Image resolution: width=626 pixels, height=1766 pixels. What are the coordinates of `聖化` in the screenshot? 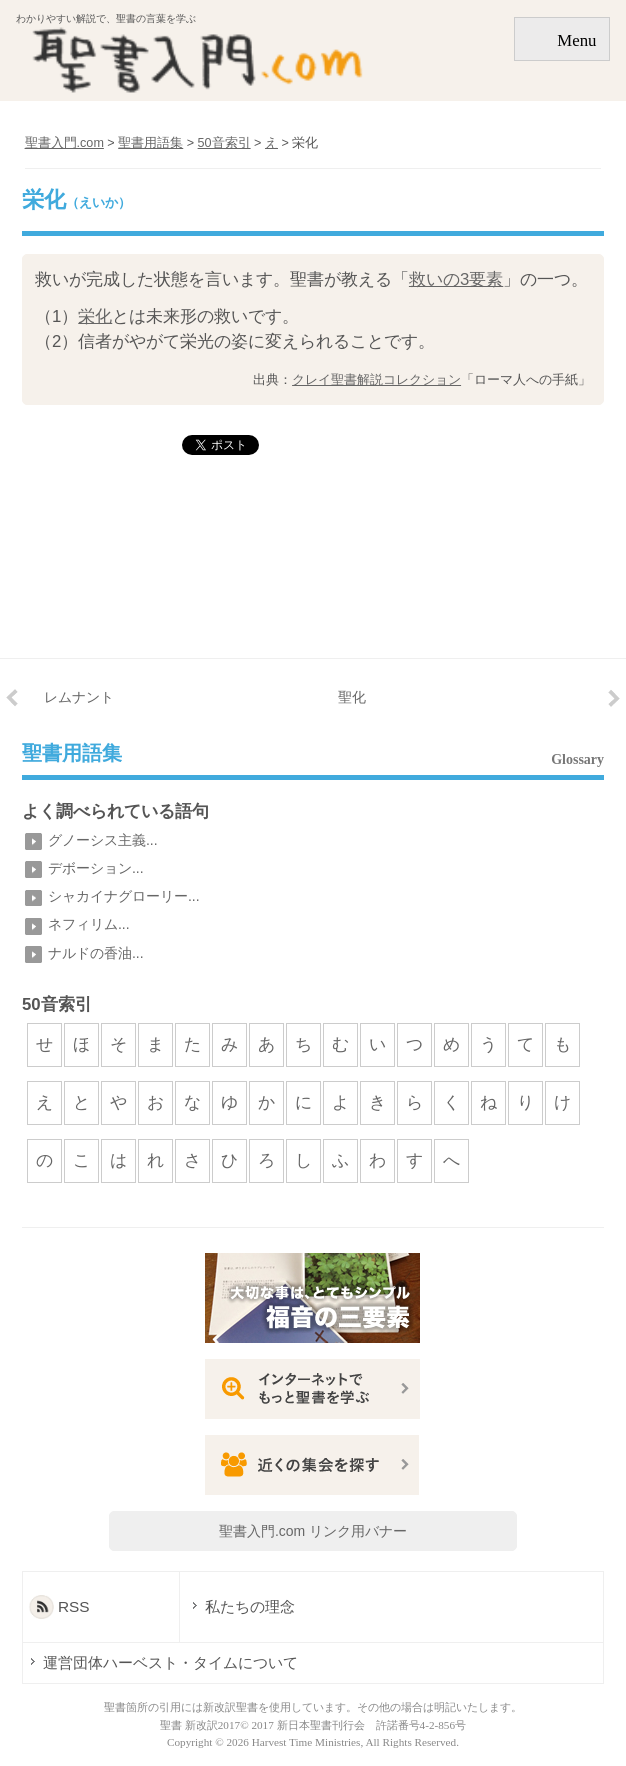 It's located at (352, 697).